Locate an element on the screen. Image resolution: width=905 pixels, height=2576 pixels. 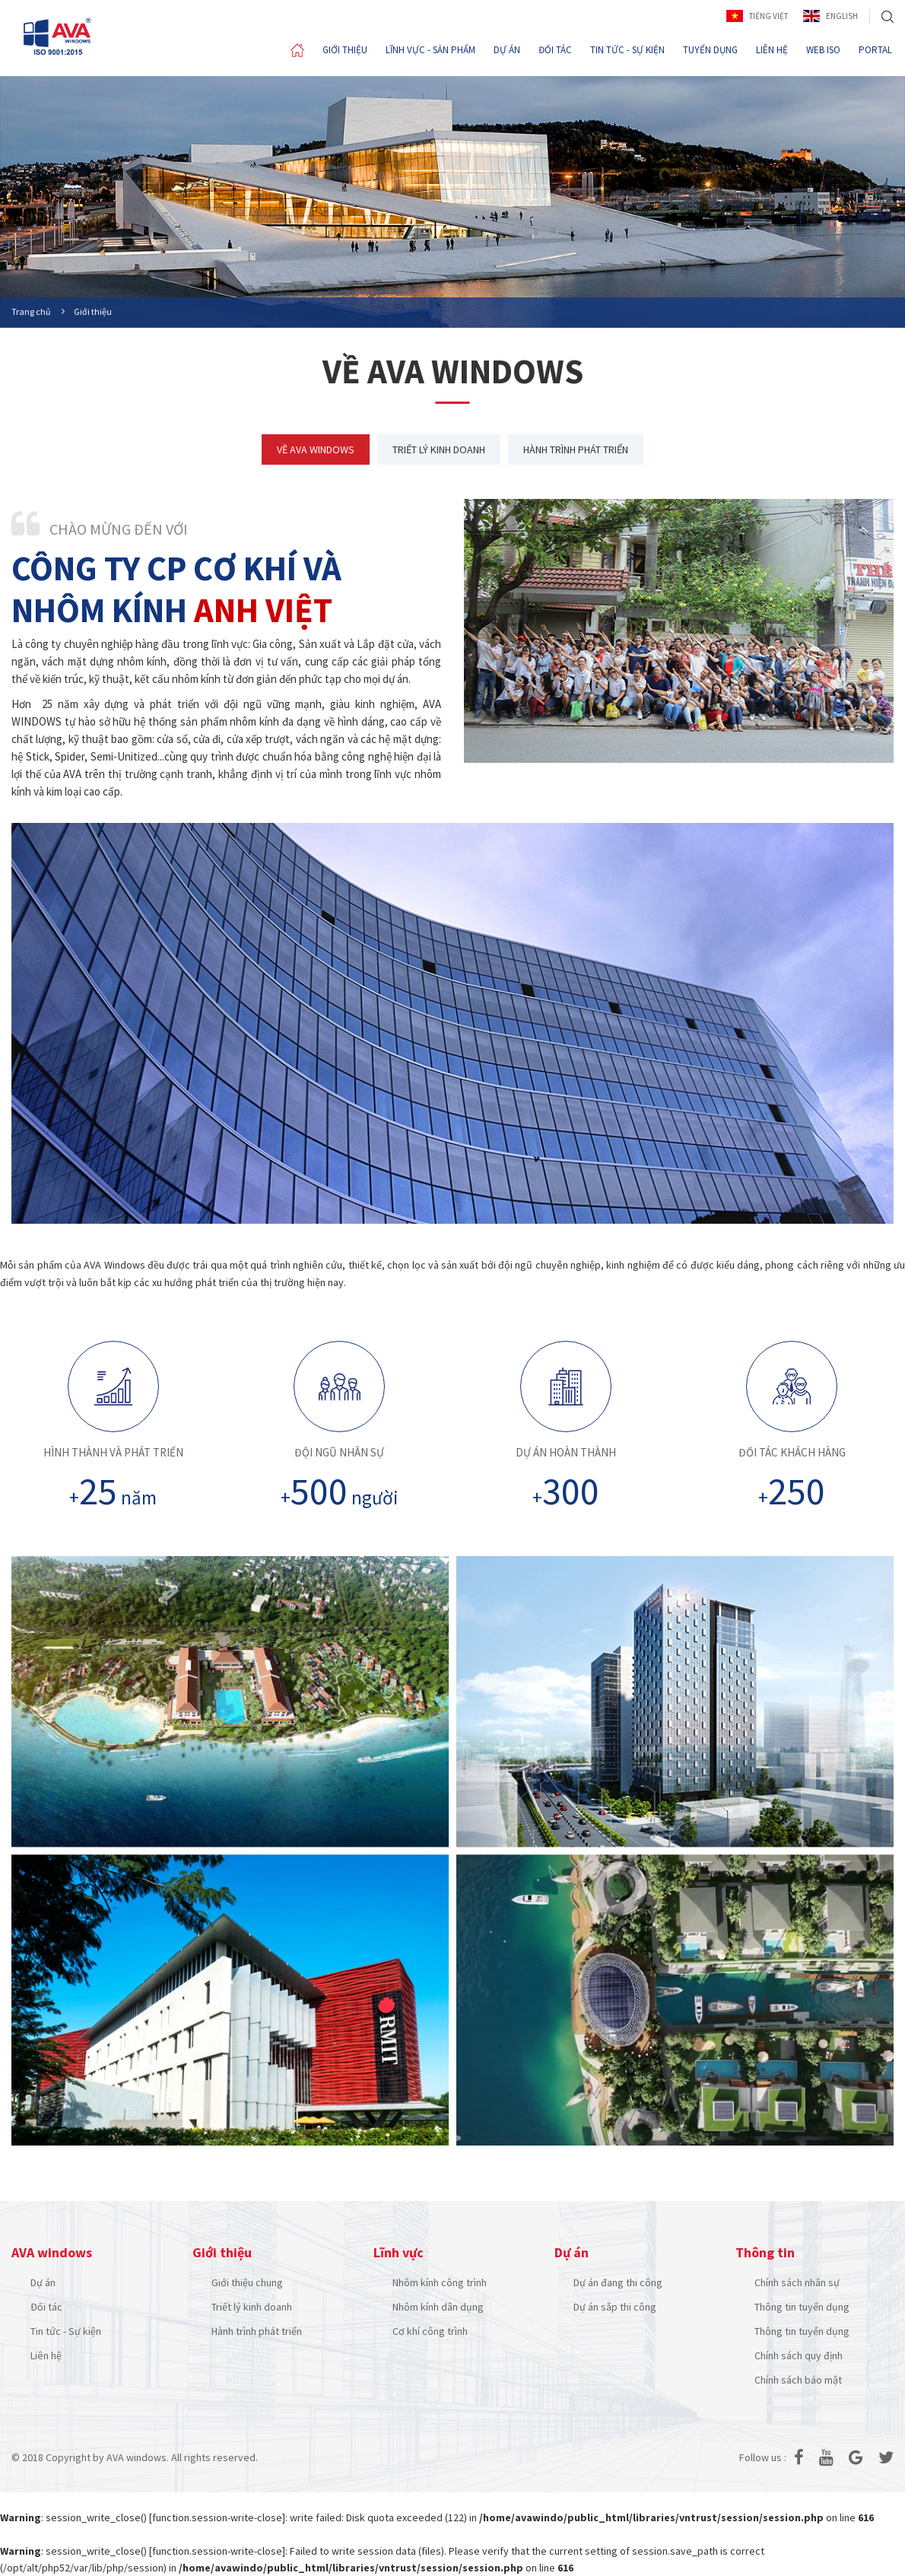
function.session-write-close is located at coordinates (217, 2517).